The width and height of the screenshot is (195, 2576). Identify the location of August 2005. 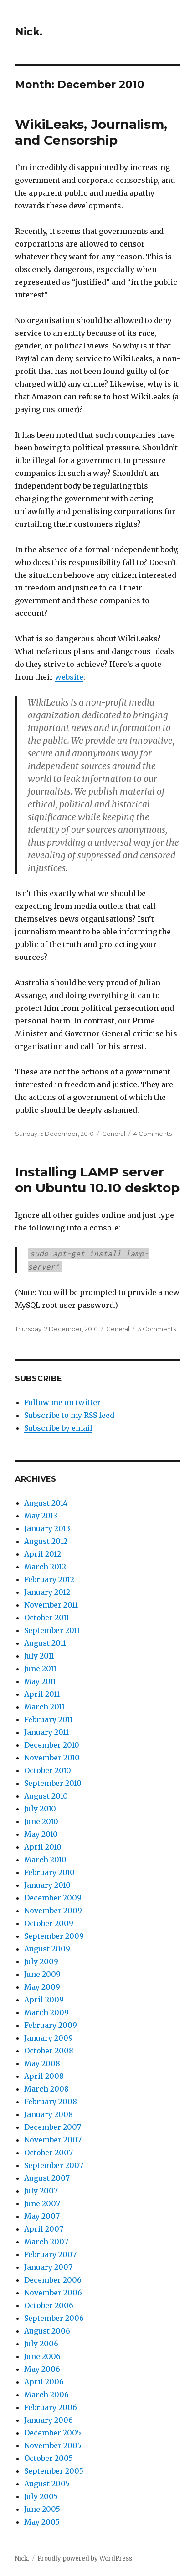
(47, 2483).